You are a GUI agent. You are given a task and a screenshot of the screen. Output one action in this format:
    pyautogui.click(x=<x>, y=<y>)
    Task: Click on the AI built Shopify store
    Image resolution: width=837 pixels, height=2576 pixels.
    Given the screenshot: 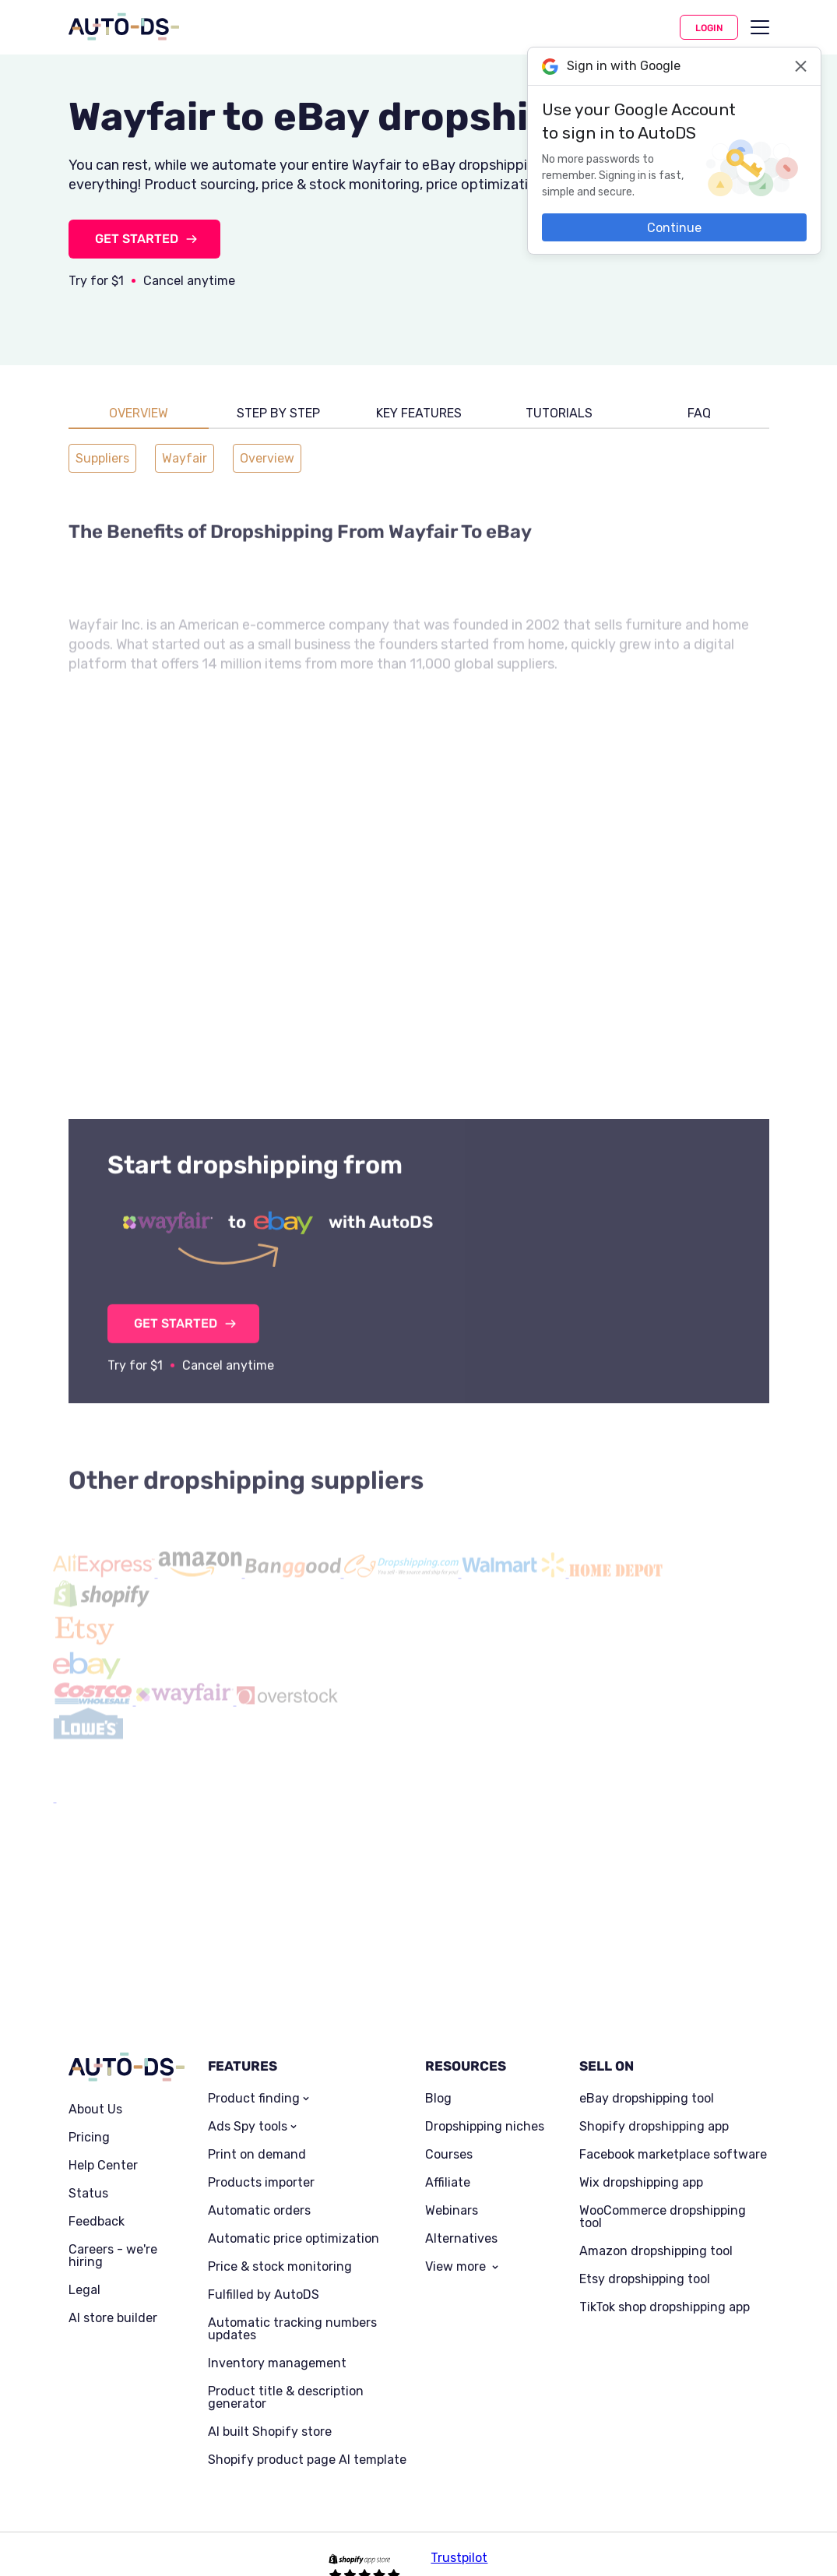 What is the action you would take?
    pyautogui.click(x=270, y=2410)
    